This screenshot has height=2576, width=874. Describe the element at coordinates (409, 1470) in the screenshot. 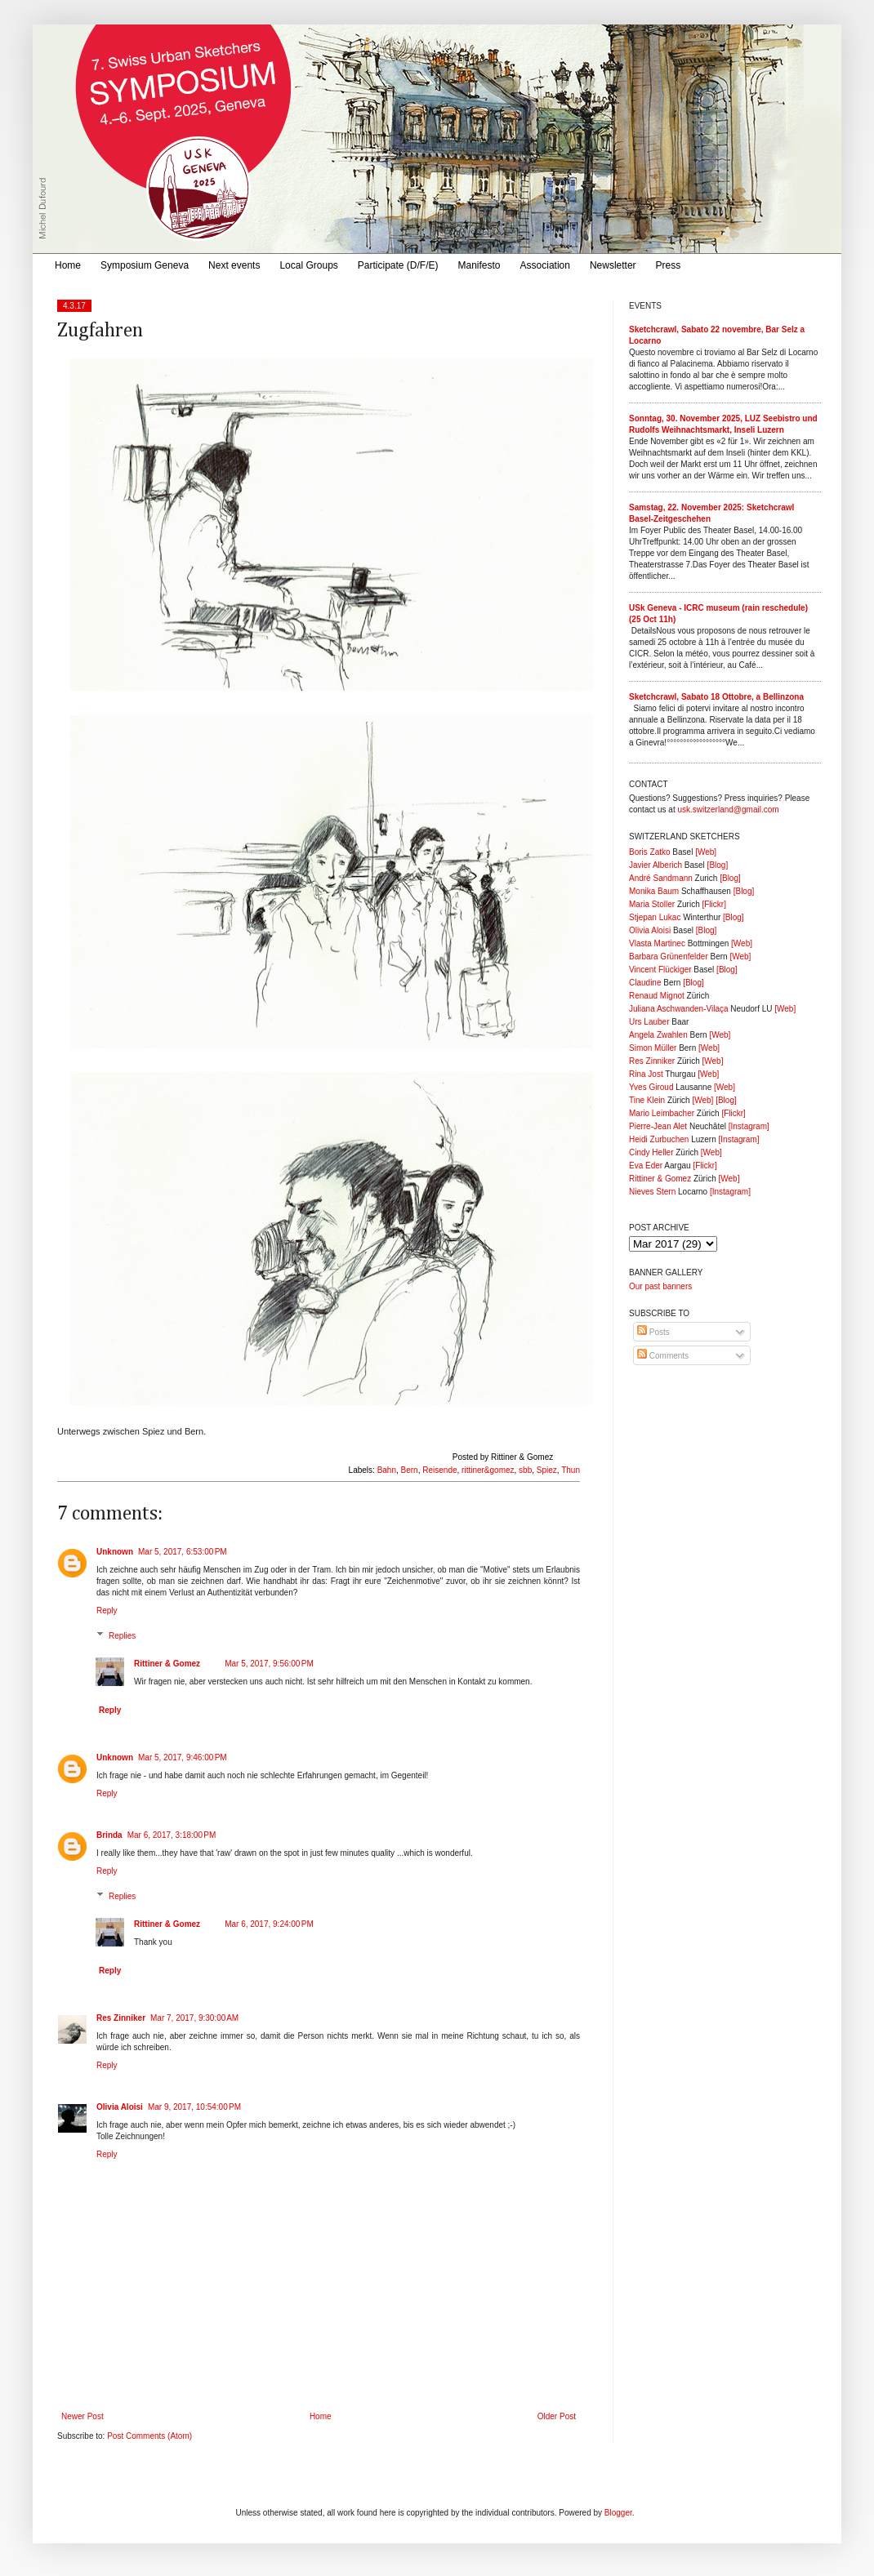

I see `Bern` at that location.